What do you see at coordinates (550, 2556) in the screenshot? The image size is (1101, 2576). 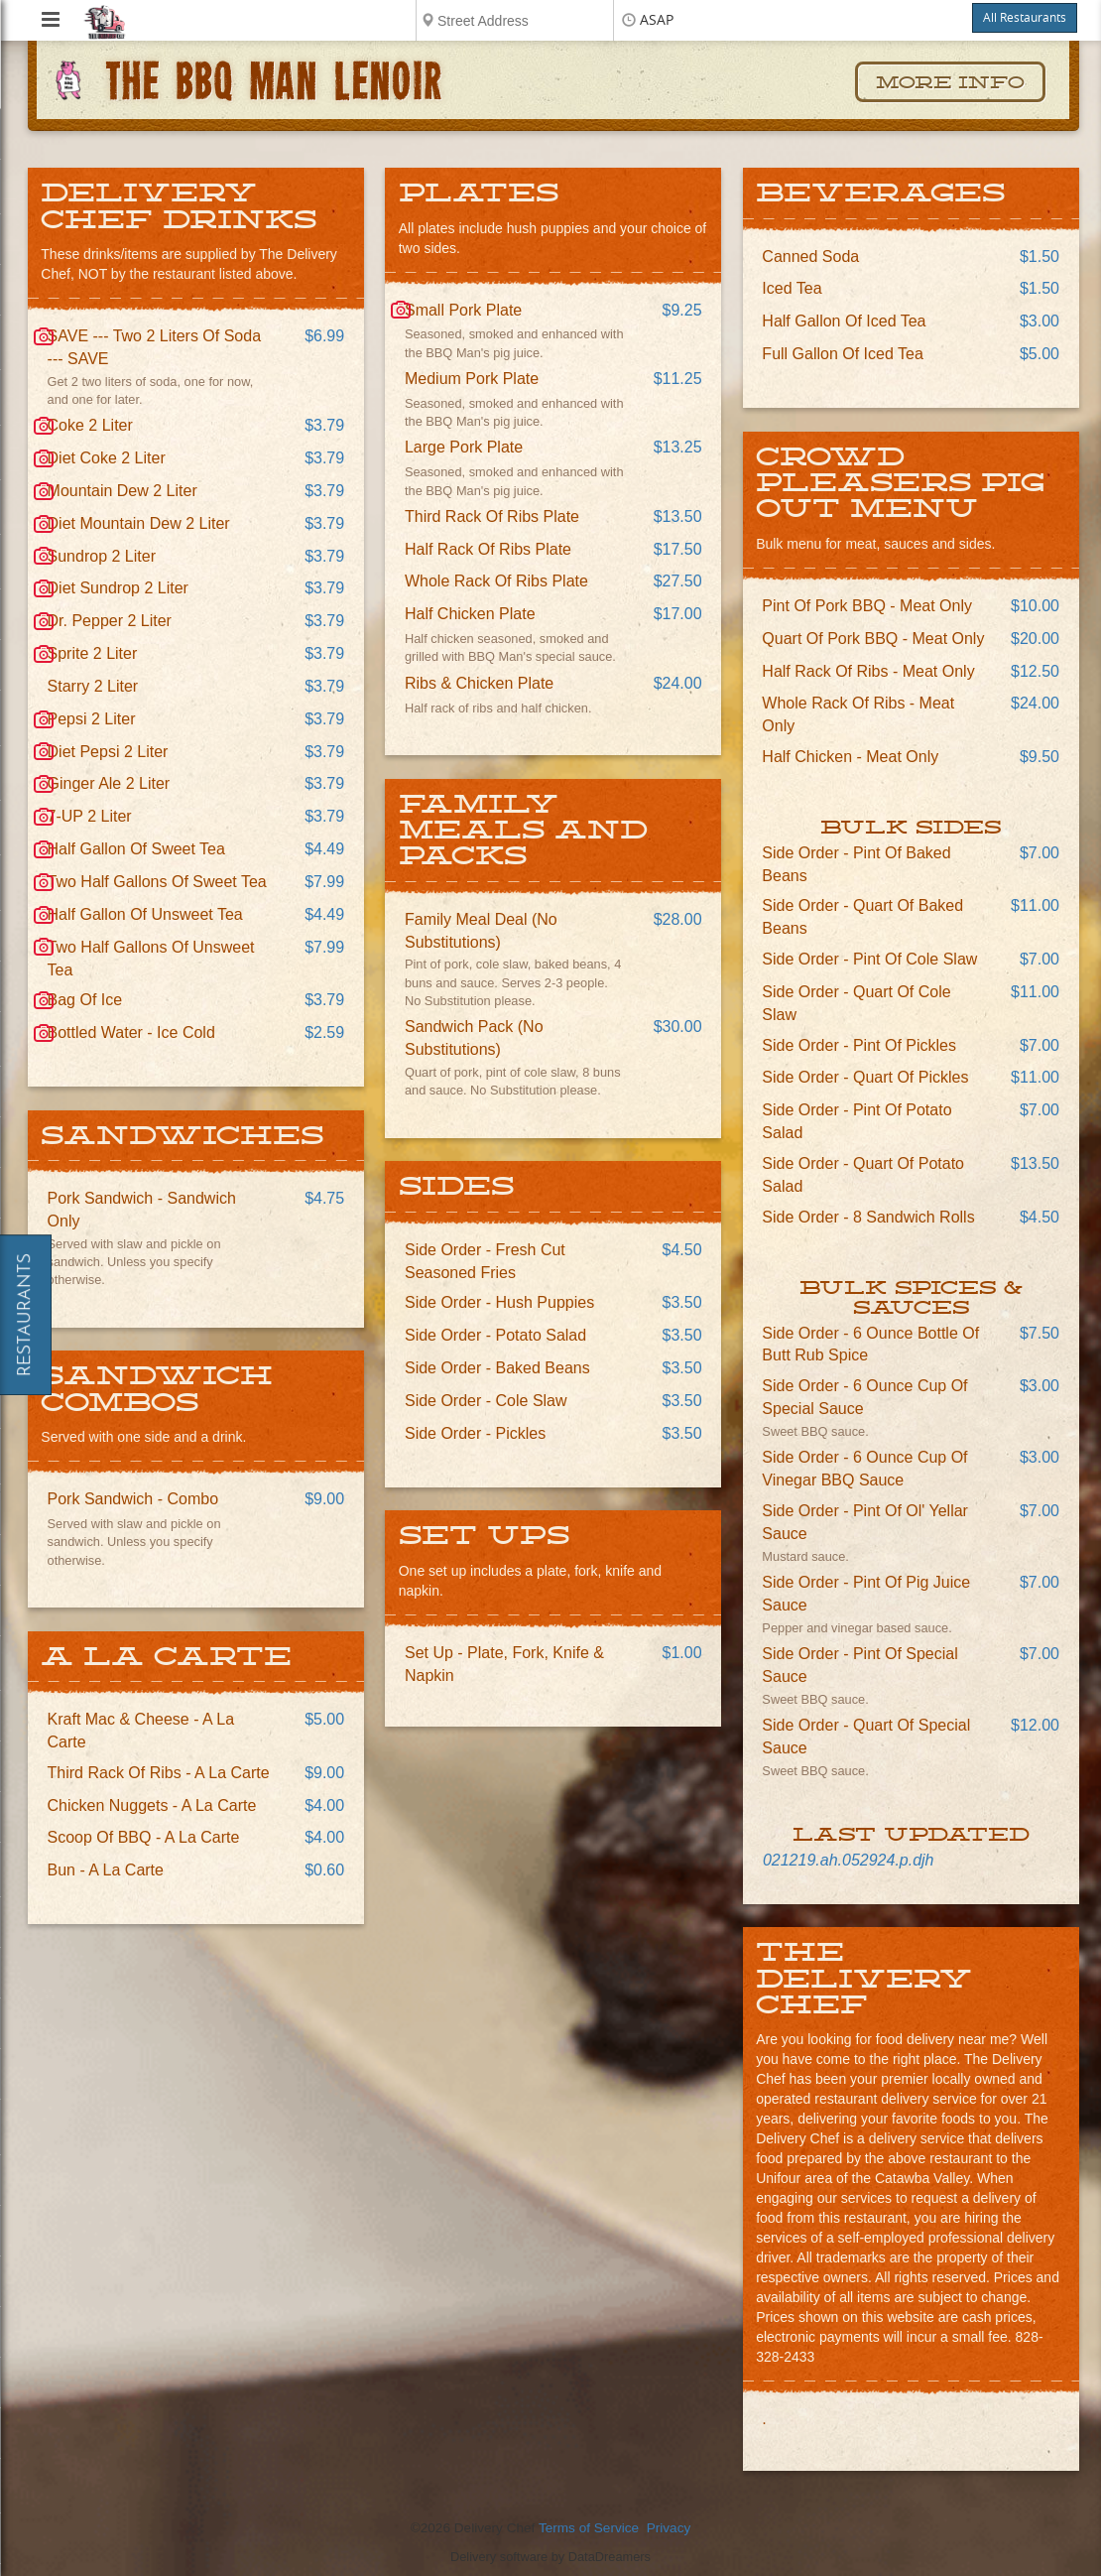 I see `Delivery software by DataDreamers` at bounding box center [550, 2556].